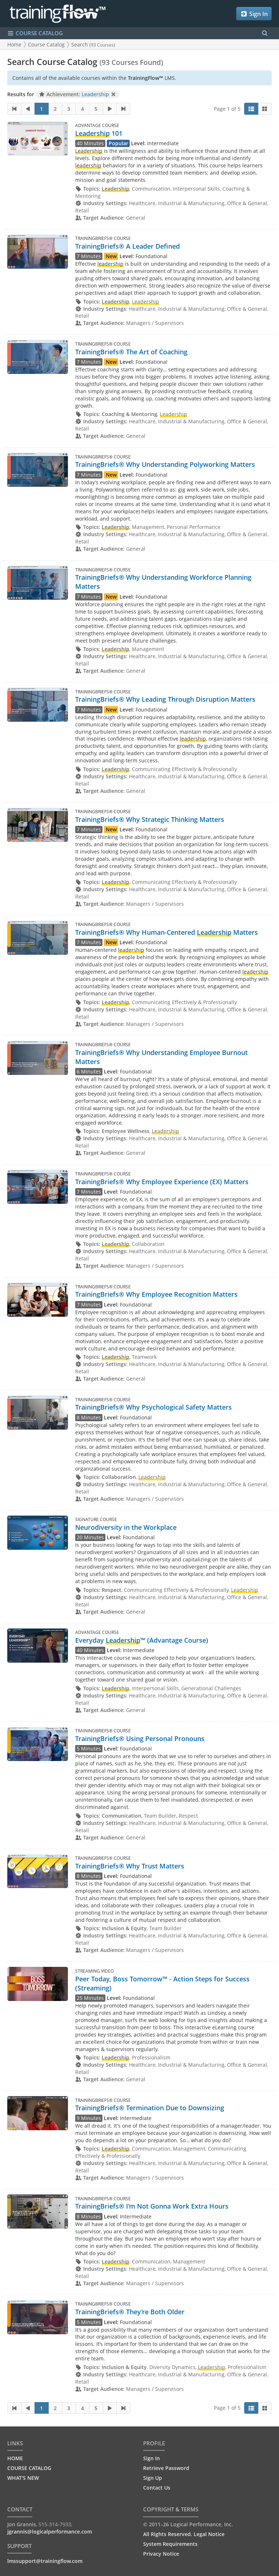 Image resolution: width=279 pixels, height=2576 pixels. I want to click on TrainingBriefs® Using Personal Pronouns, so click(140, 1738).